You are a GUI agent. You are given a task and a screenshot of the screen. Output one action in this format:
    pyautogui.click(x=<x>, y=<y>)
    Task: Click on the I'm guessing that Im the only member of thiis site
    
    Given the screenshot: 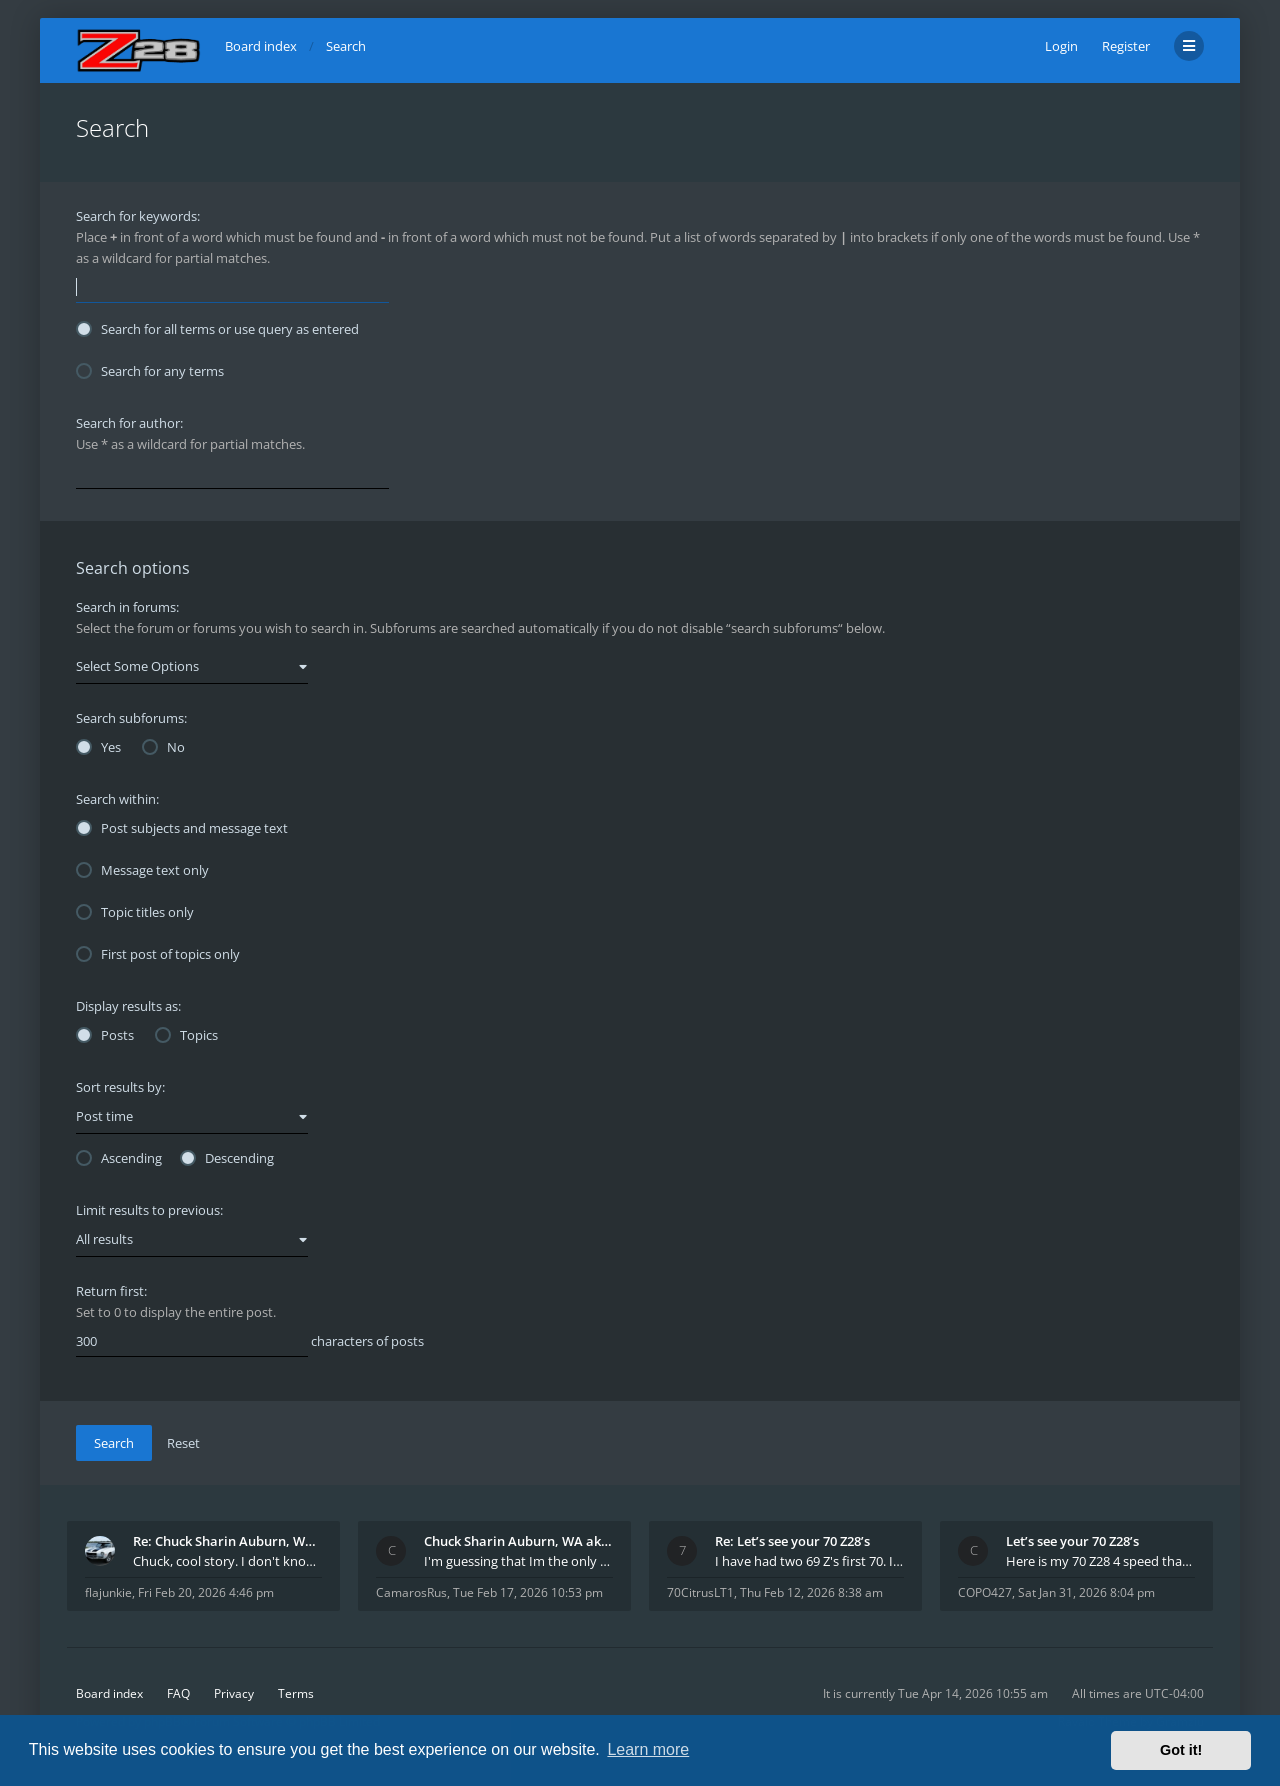 What is the action you would take?
    pyautogui.click(x=518, y=1561)
    